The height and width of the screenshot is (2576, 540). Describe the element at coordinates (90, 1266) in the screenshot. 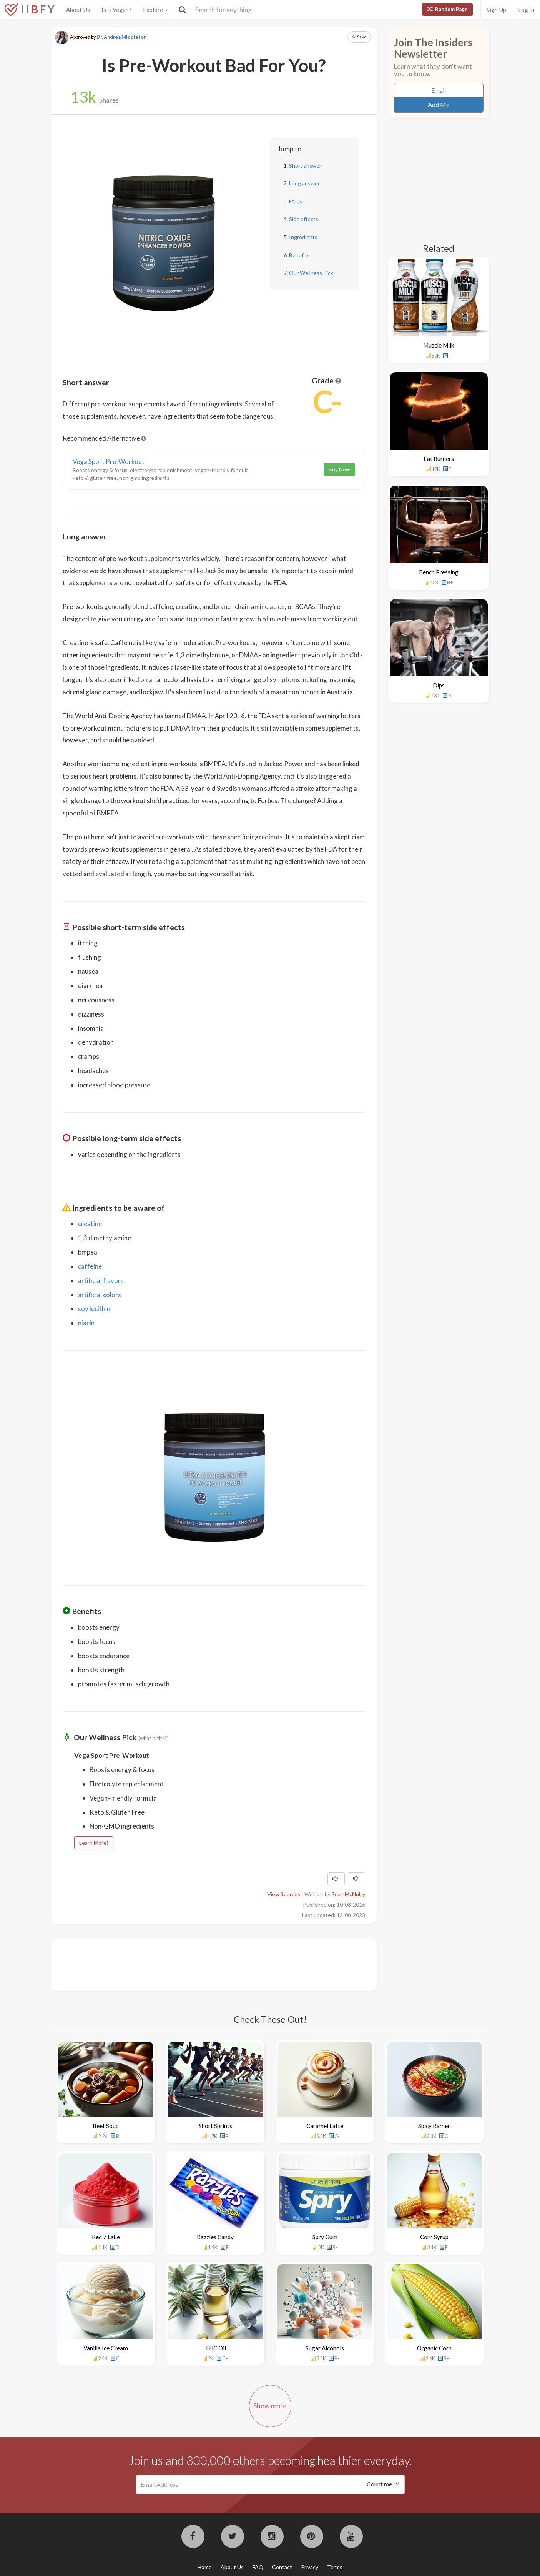

I see `caffeine` at that location.